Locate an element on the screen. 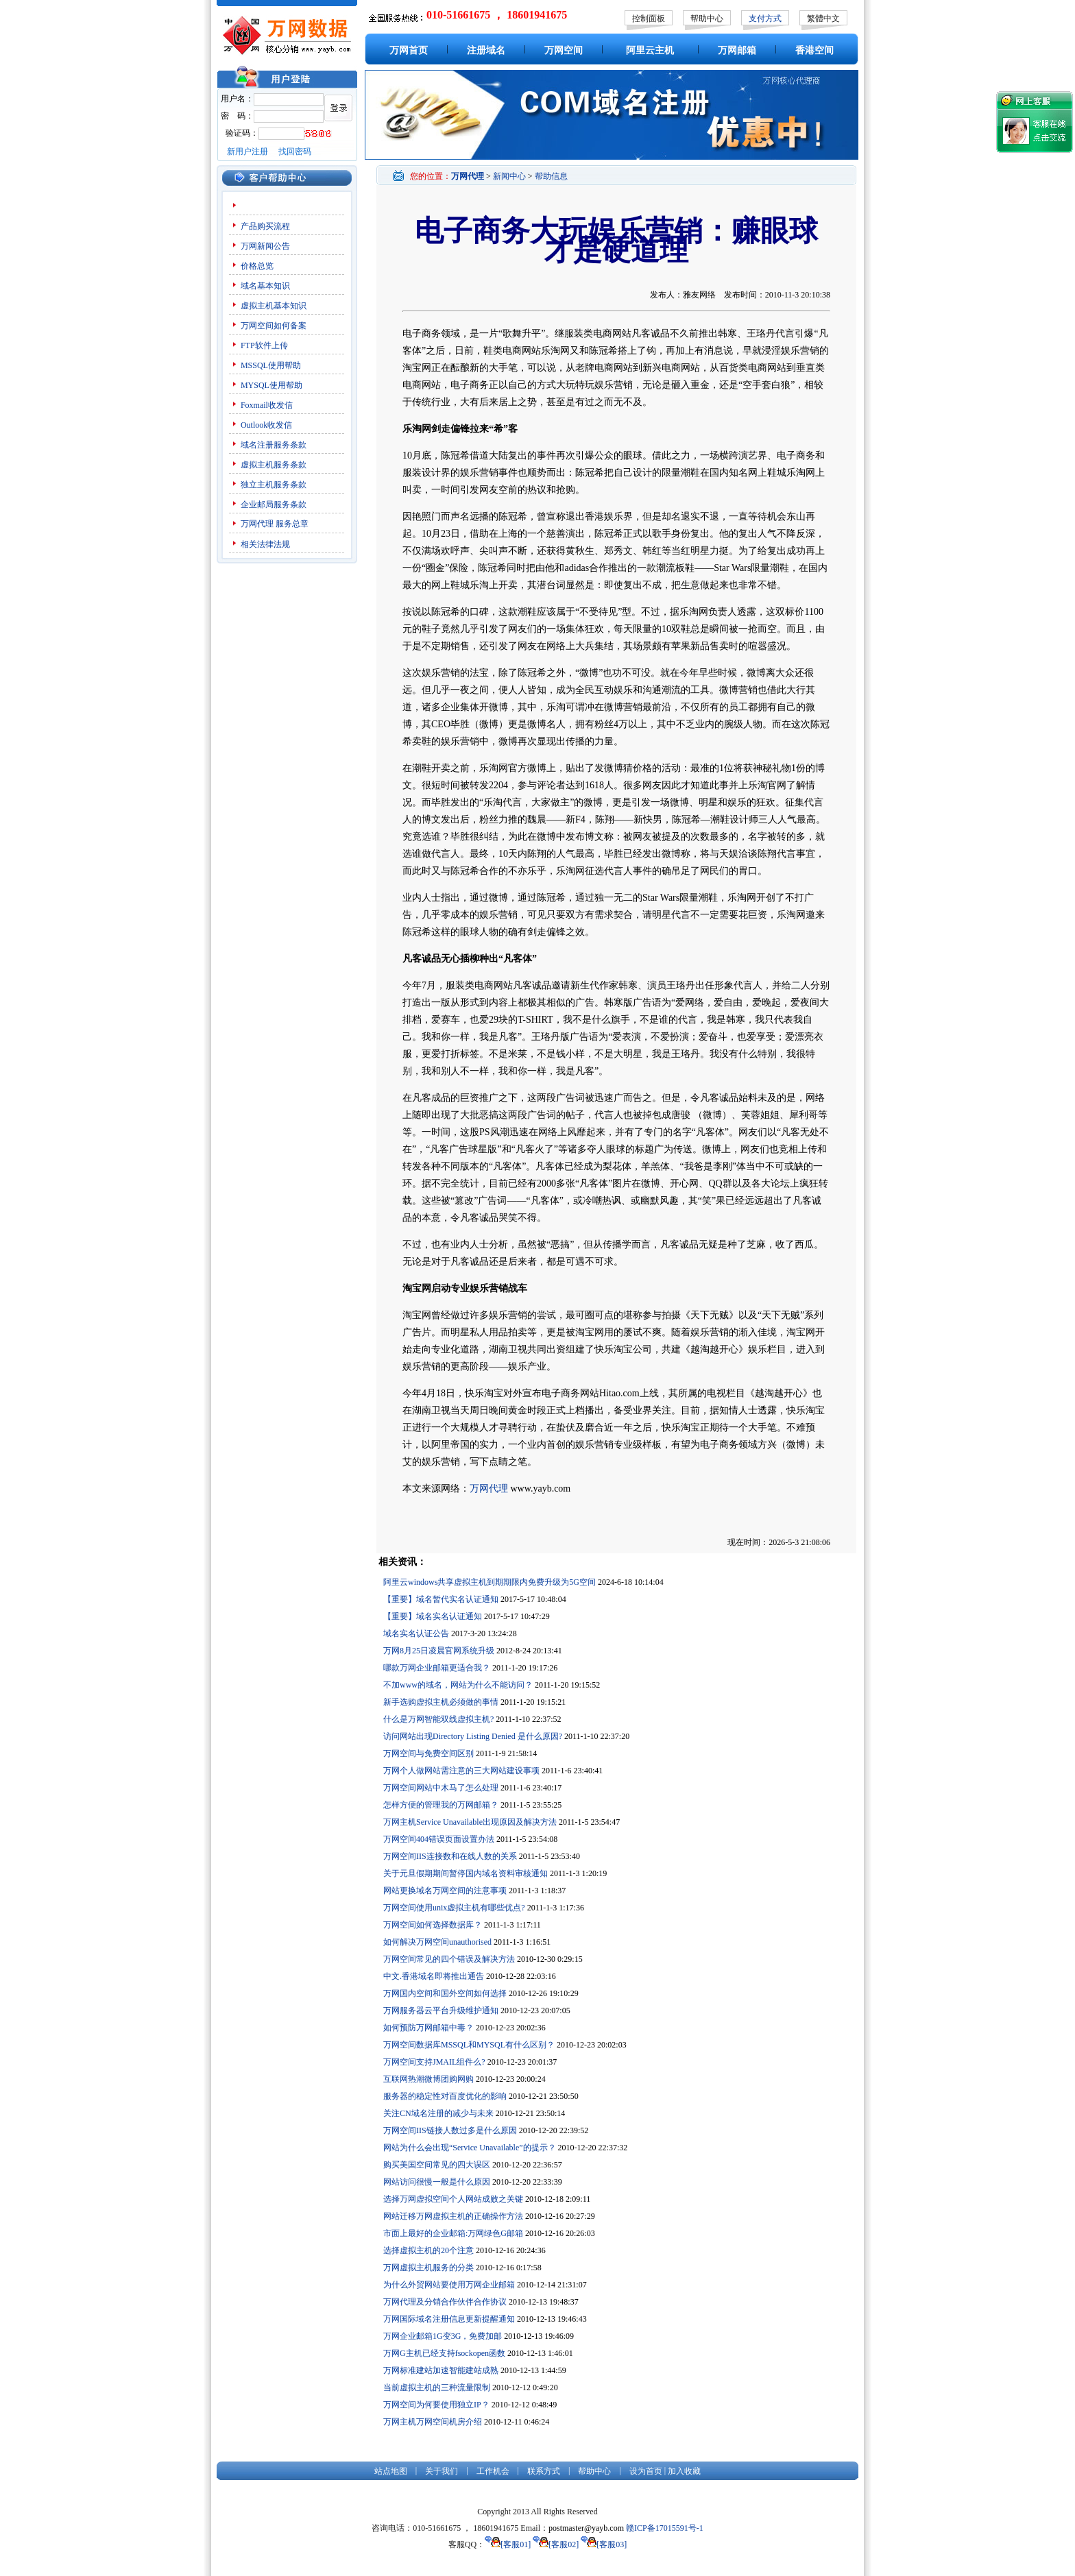 This screenshot has height=2576, width=1075. 万网代理及分销合作伙伴合作协议 is located at coordinates (445, 2302).